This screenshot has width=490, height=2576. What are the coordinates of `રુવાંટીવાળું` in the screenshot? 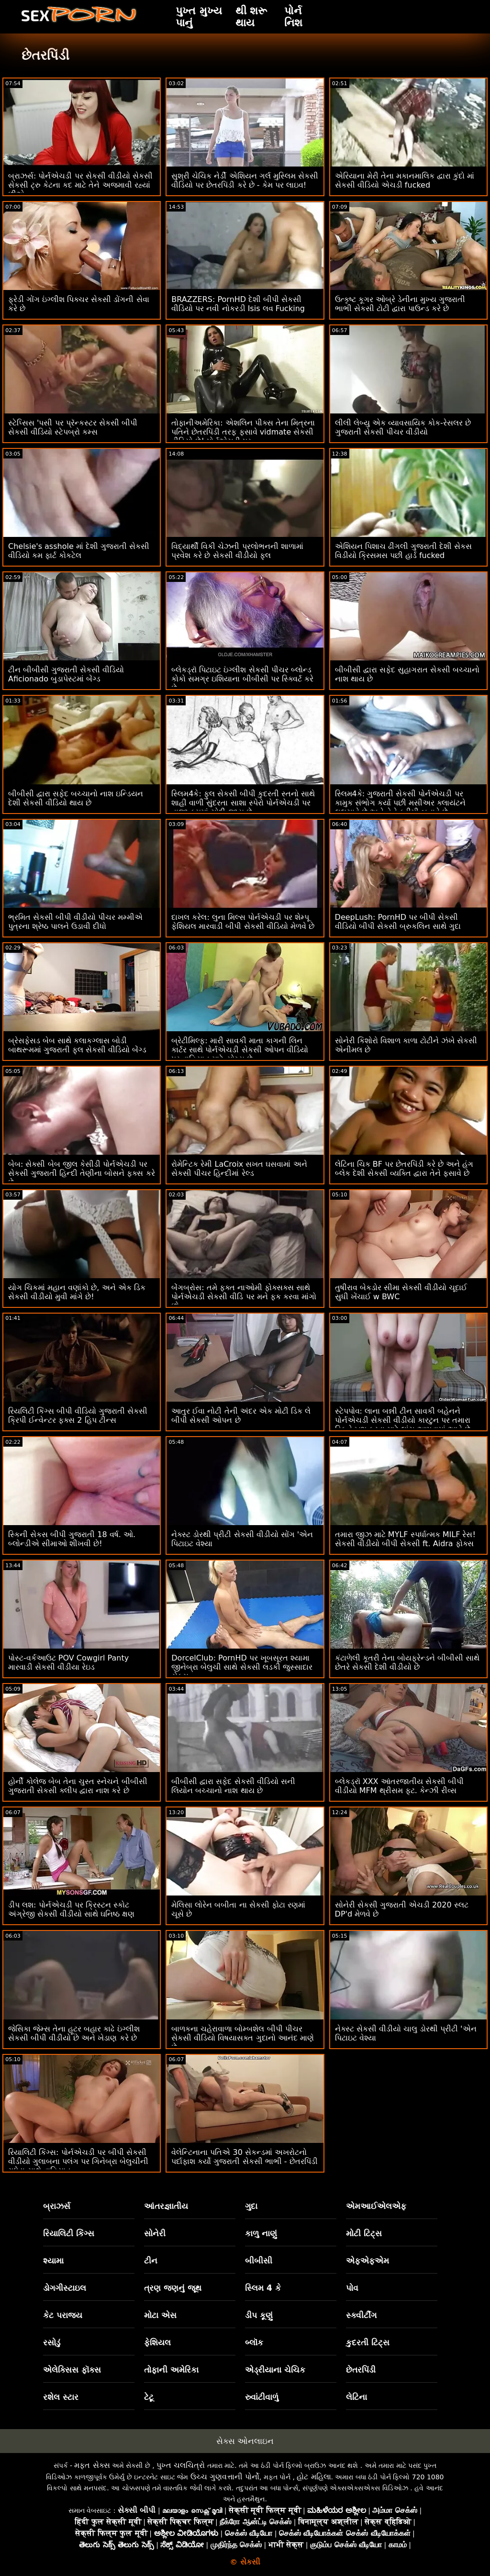 It's located at (261, 2397).